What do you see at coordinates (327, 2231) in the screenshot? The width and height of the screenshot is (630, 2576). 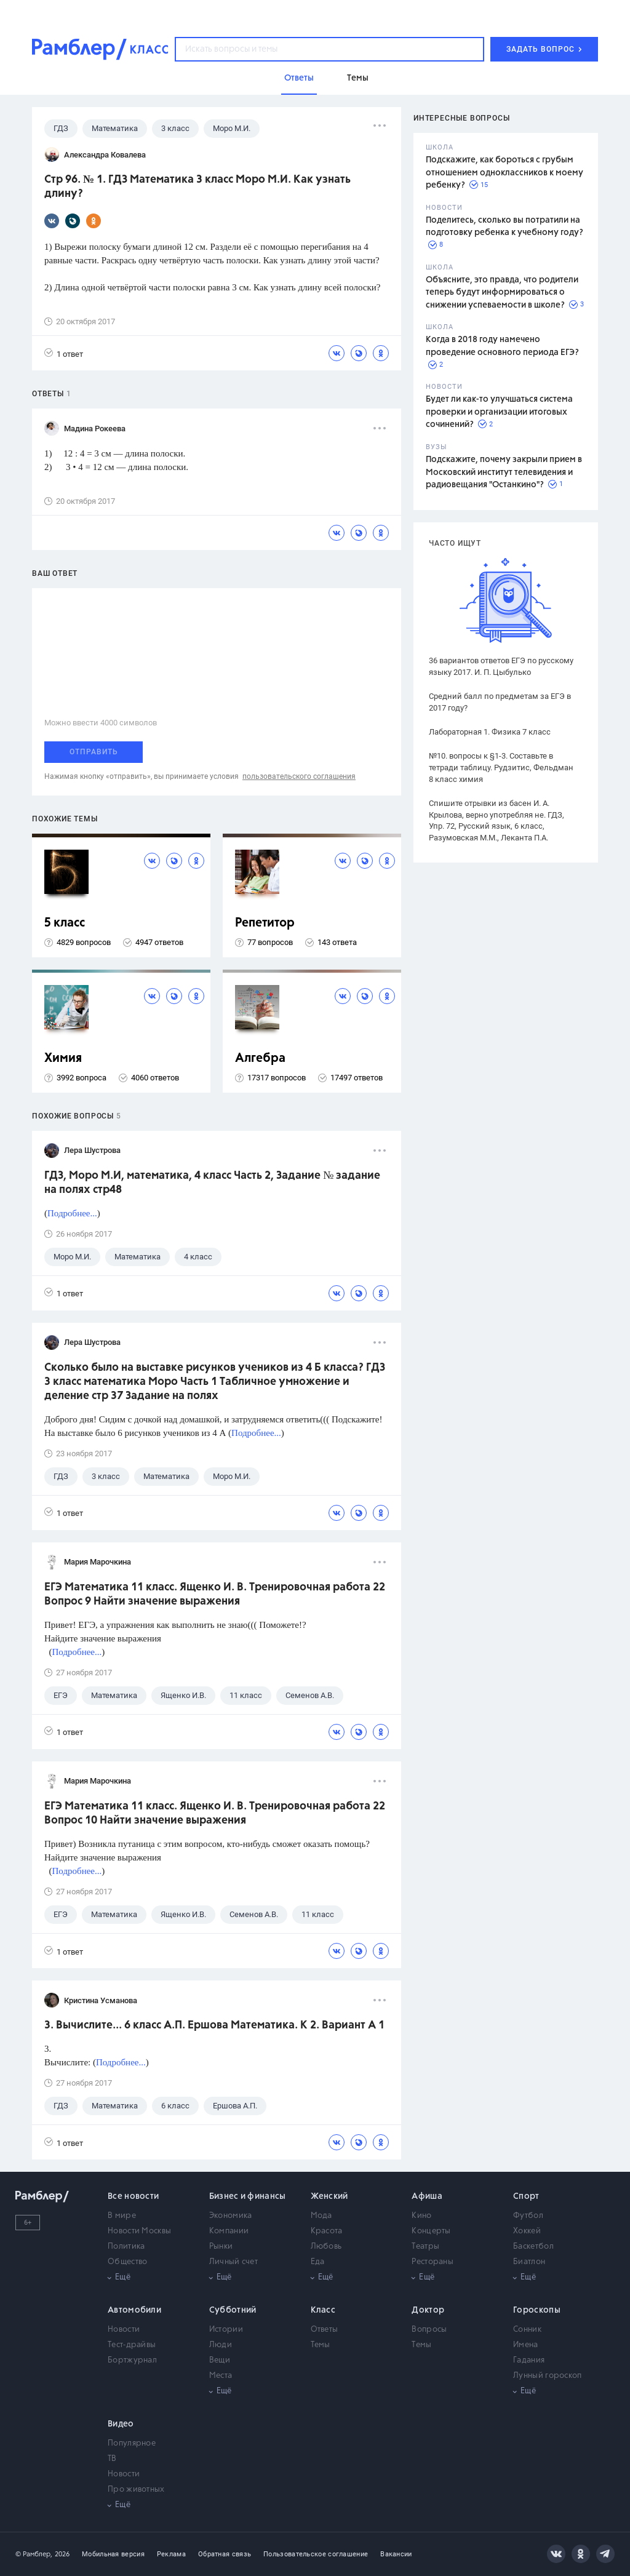 I see `Красота` at bounding box center [327, 2231].